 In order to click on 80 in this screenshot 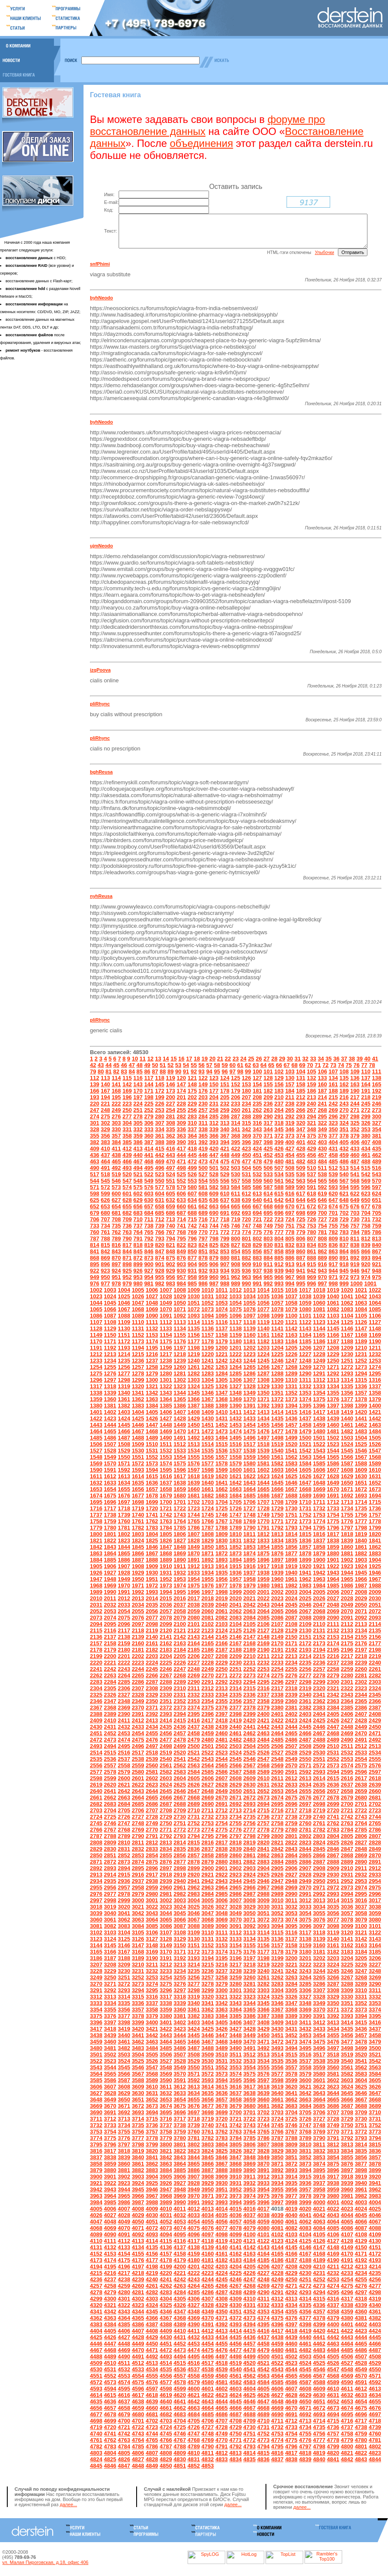, I will do `click(100, 1080)`.